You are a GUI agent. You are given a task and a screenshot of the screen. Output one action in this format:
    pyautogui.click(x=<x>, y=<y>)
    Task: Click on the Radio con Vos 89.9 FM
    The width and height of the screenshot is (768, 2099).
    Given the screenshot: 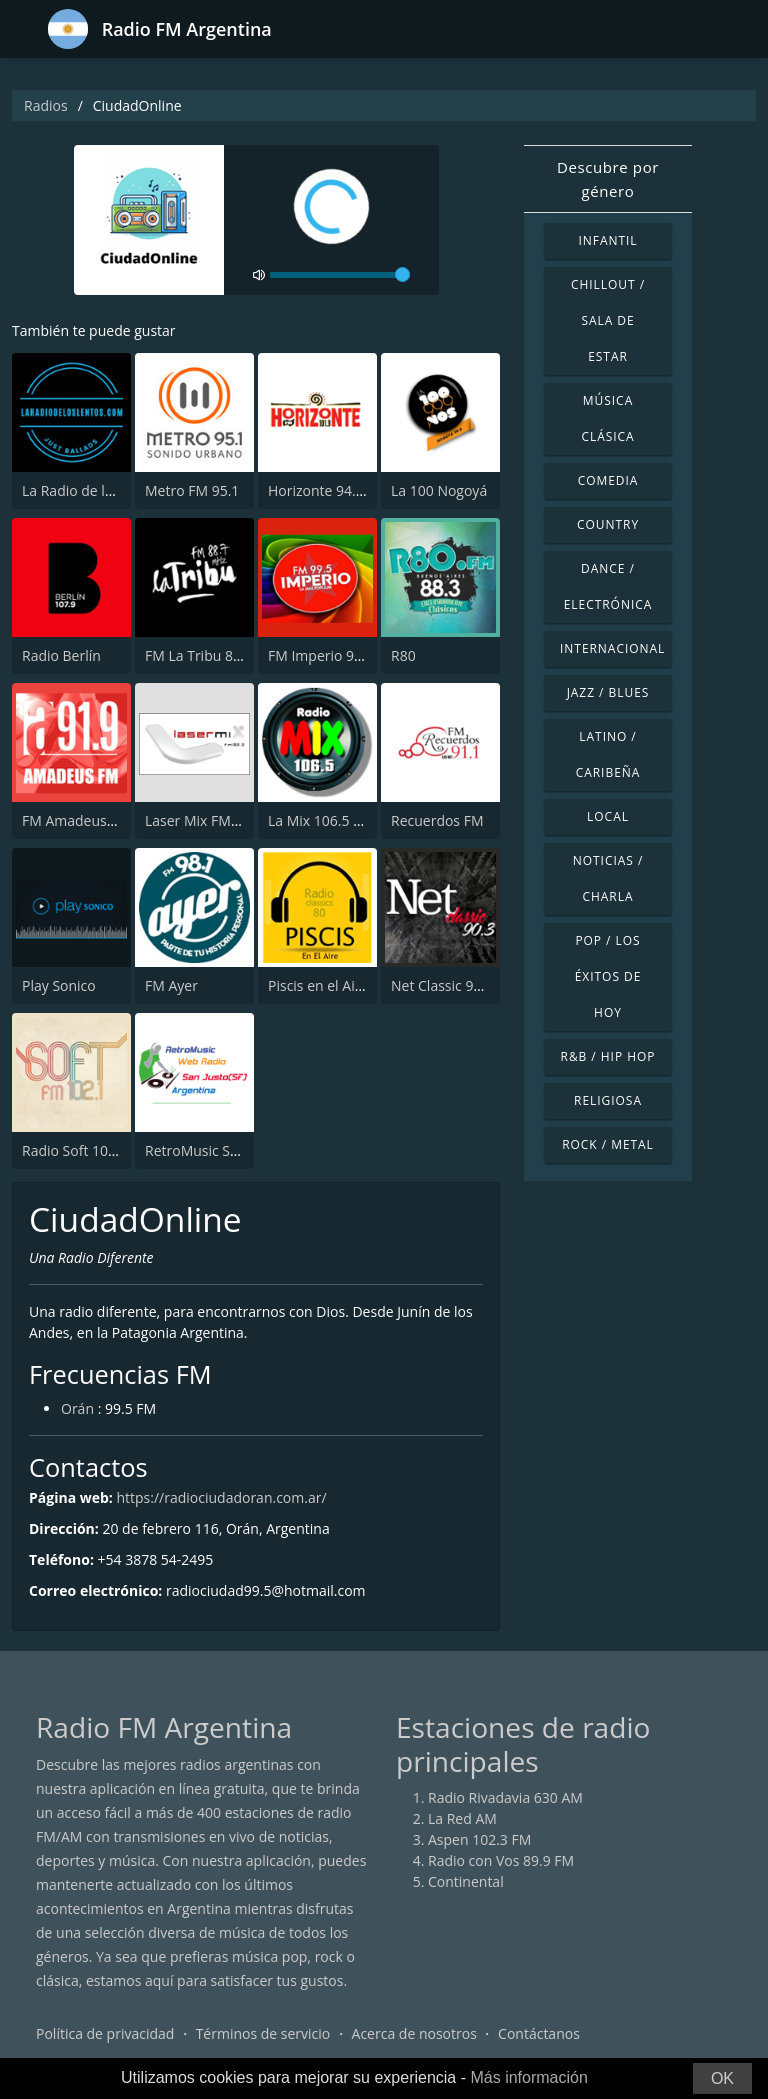 What is the action you would take?
    pyautogui.click(x=501, y=1860)
    